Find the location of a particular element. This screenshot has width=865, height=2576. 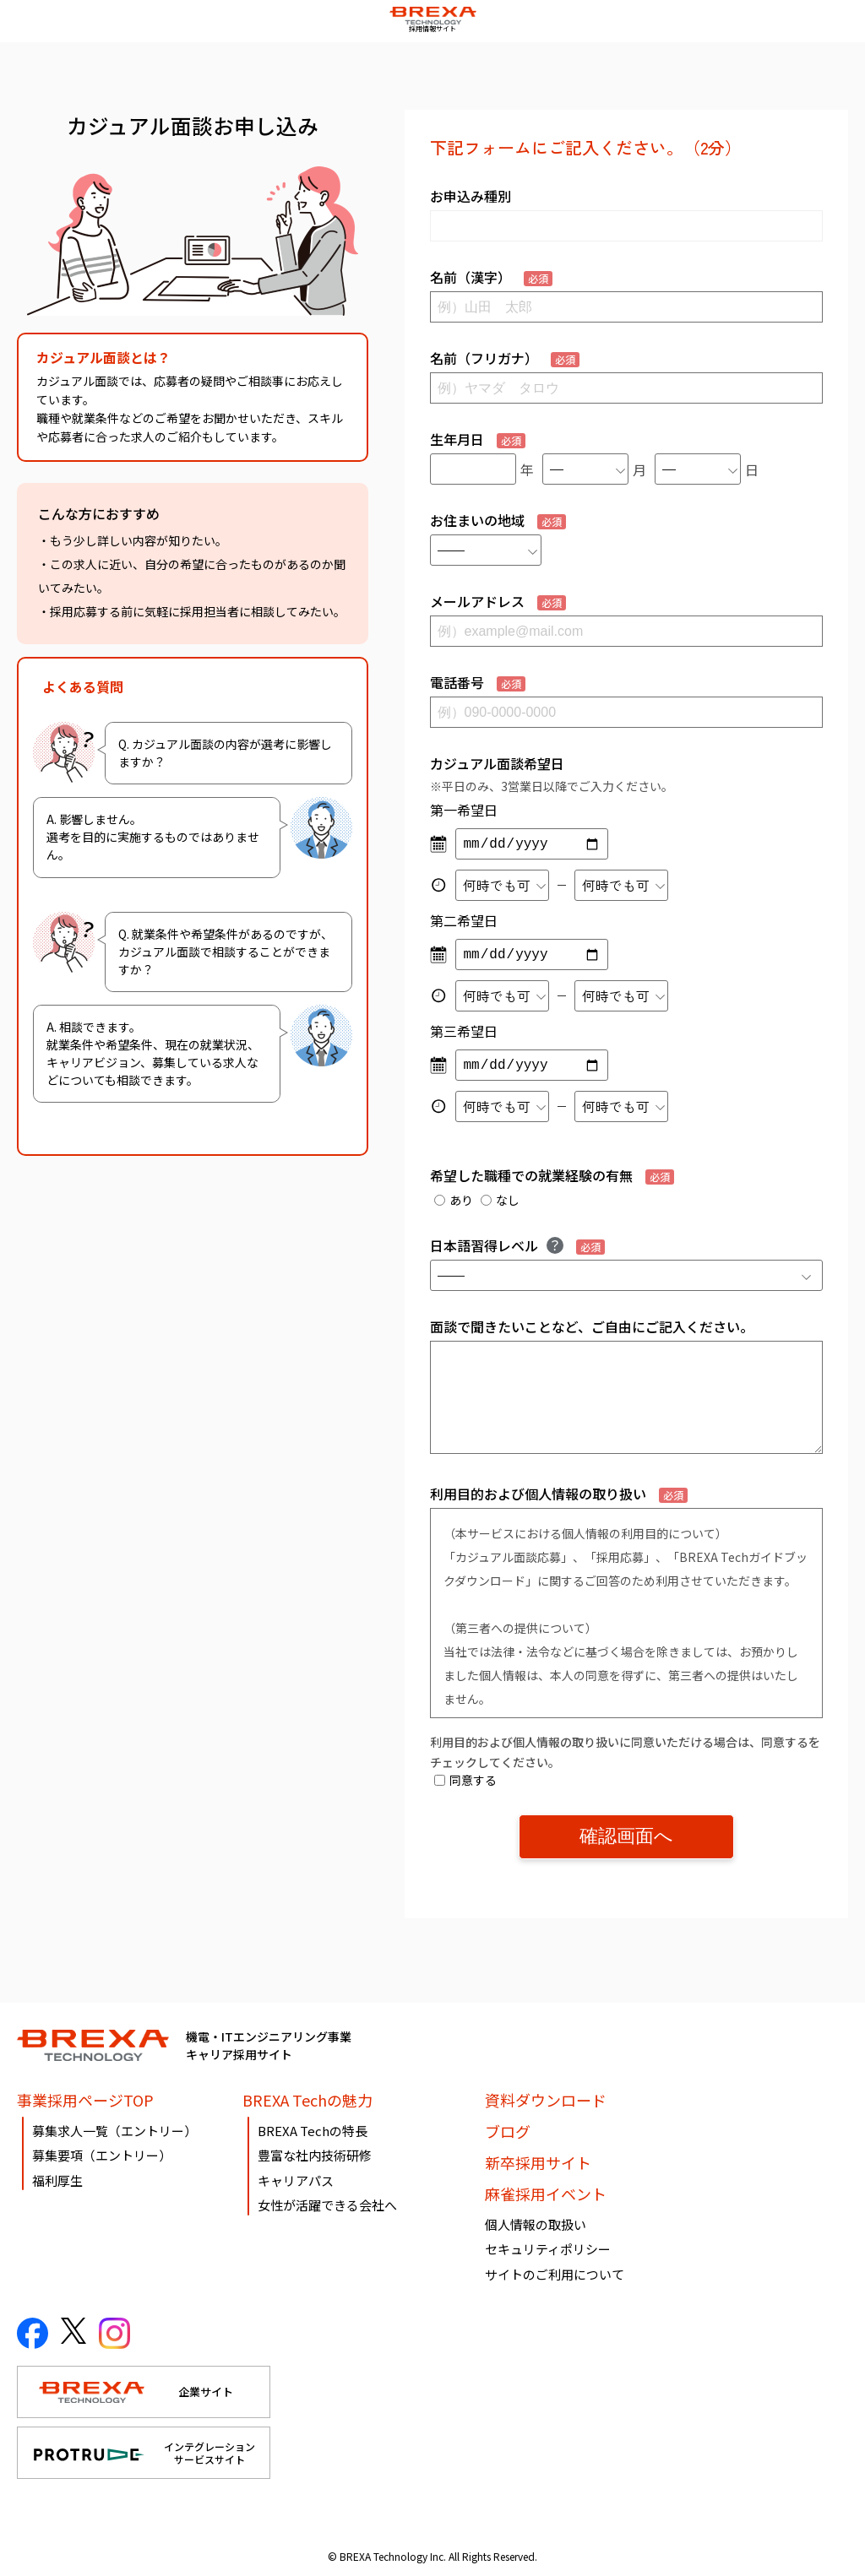

なし is located at coordinates (500, 1199).